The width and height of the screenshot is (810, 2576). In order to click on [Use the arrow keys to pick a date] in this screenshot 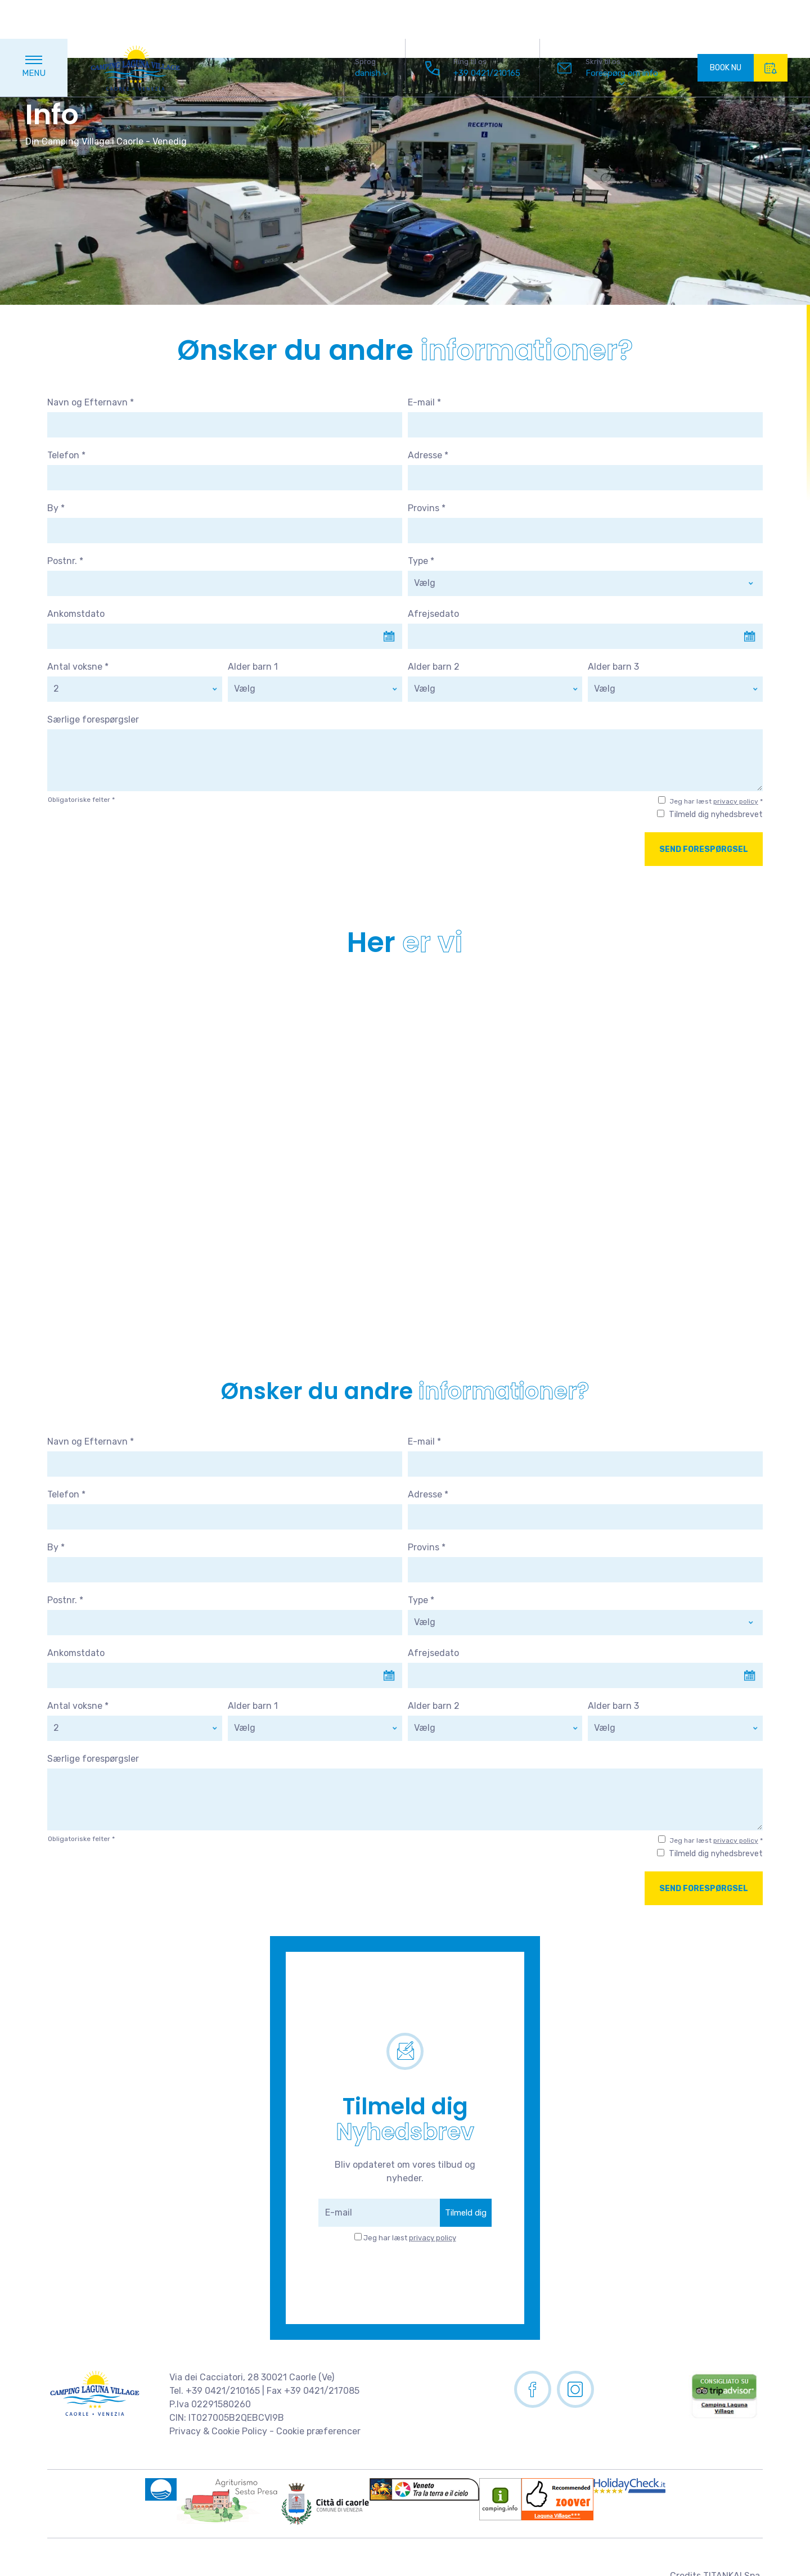, I will do `click(224, 636)`.